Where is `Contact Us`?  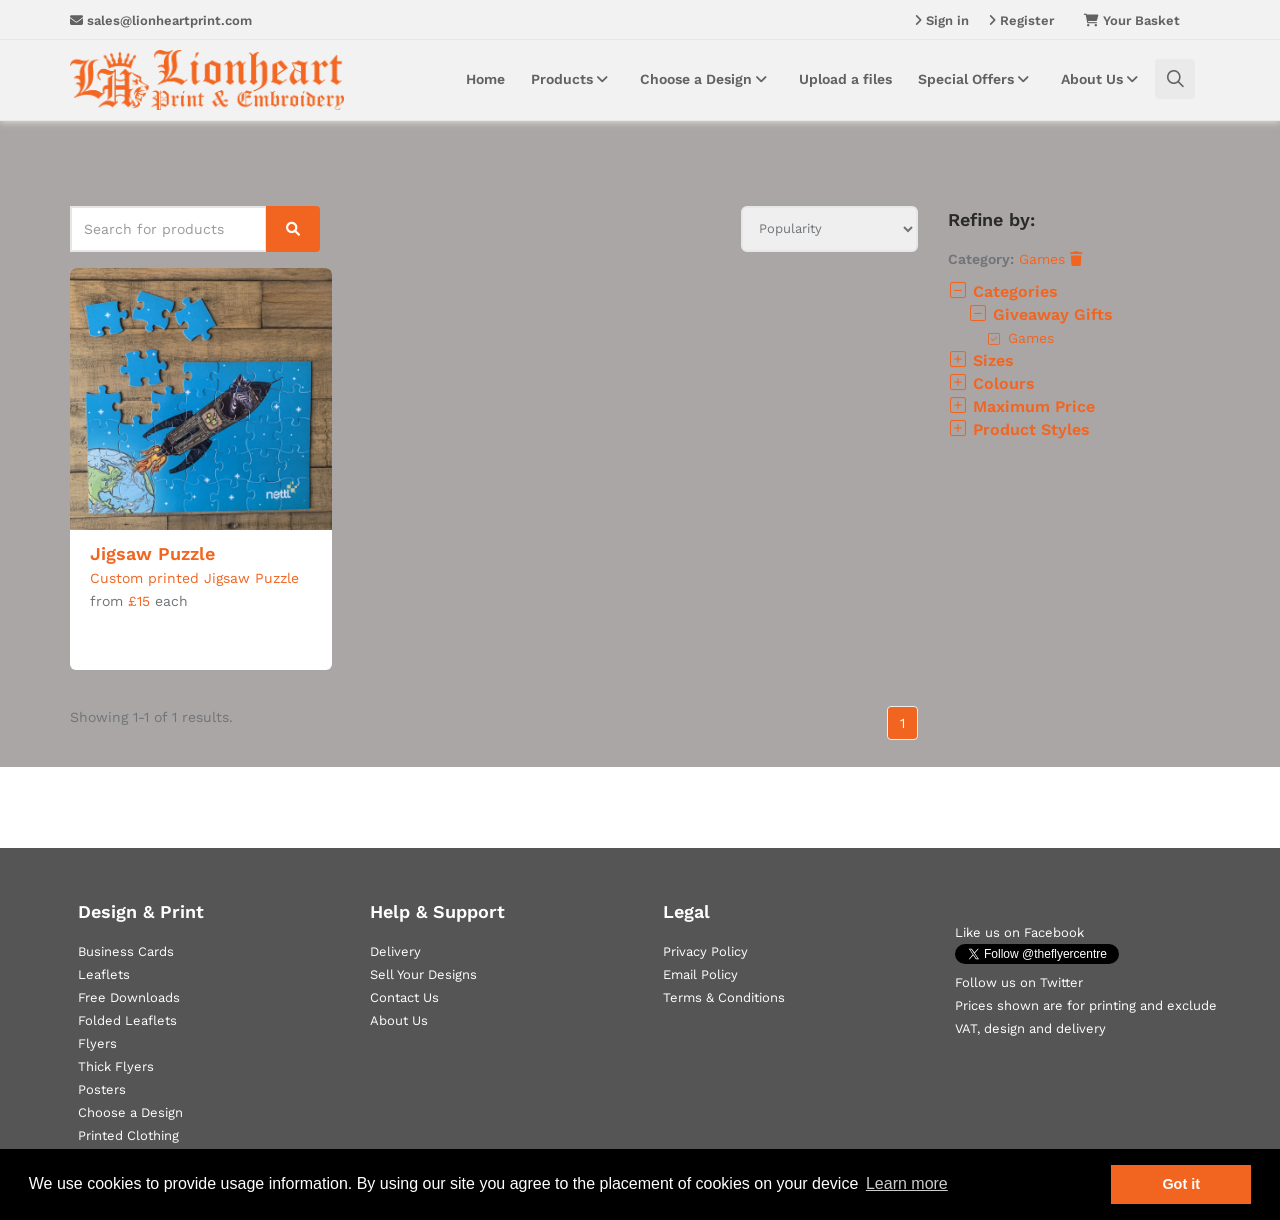 Contact Us is located at coordinates (404, 997).